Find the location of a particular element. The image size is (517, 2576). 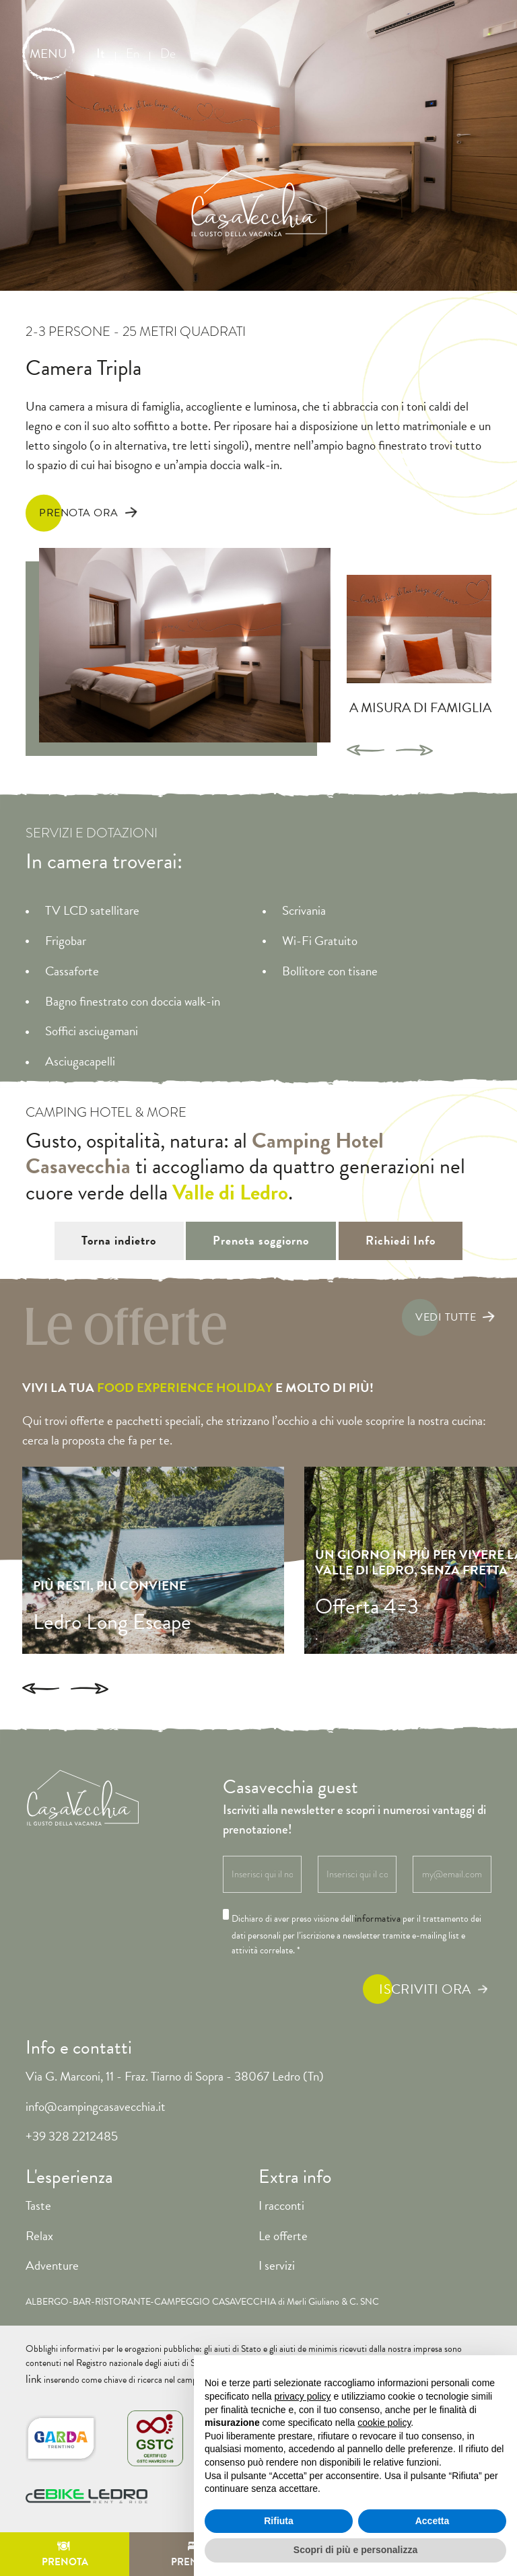

Taste is located at coordinates (38, 2179).